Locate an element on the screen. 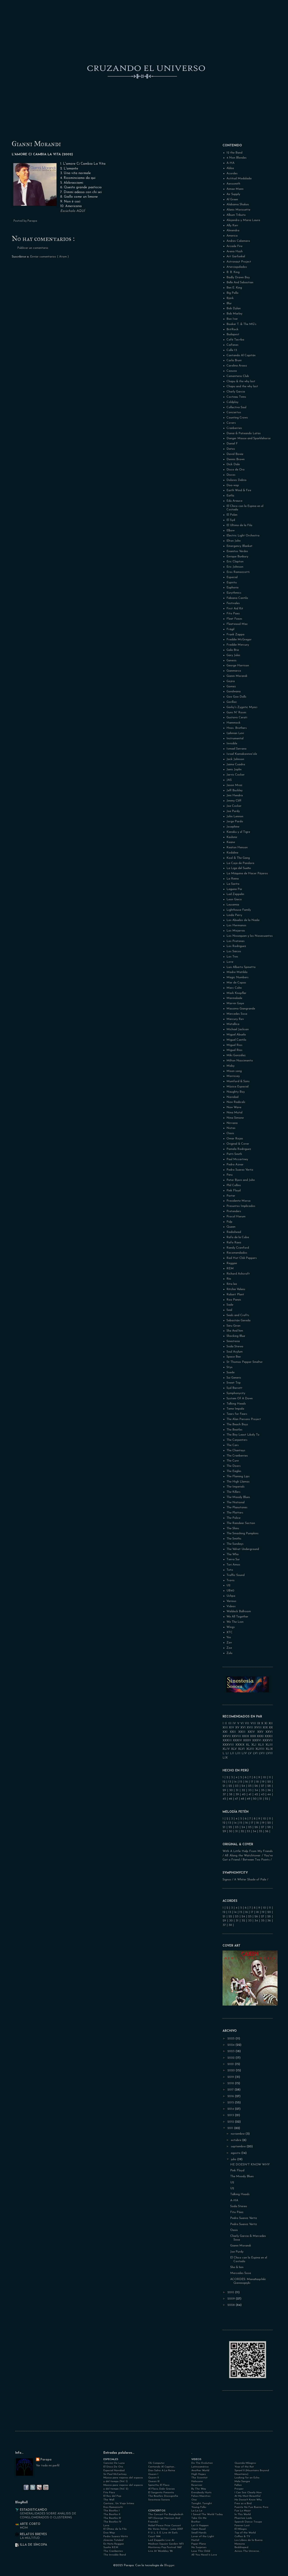  We All Together is located at coordinates (237, 1616).